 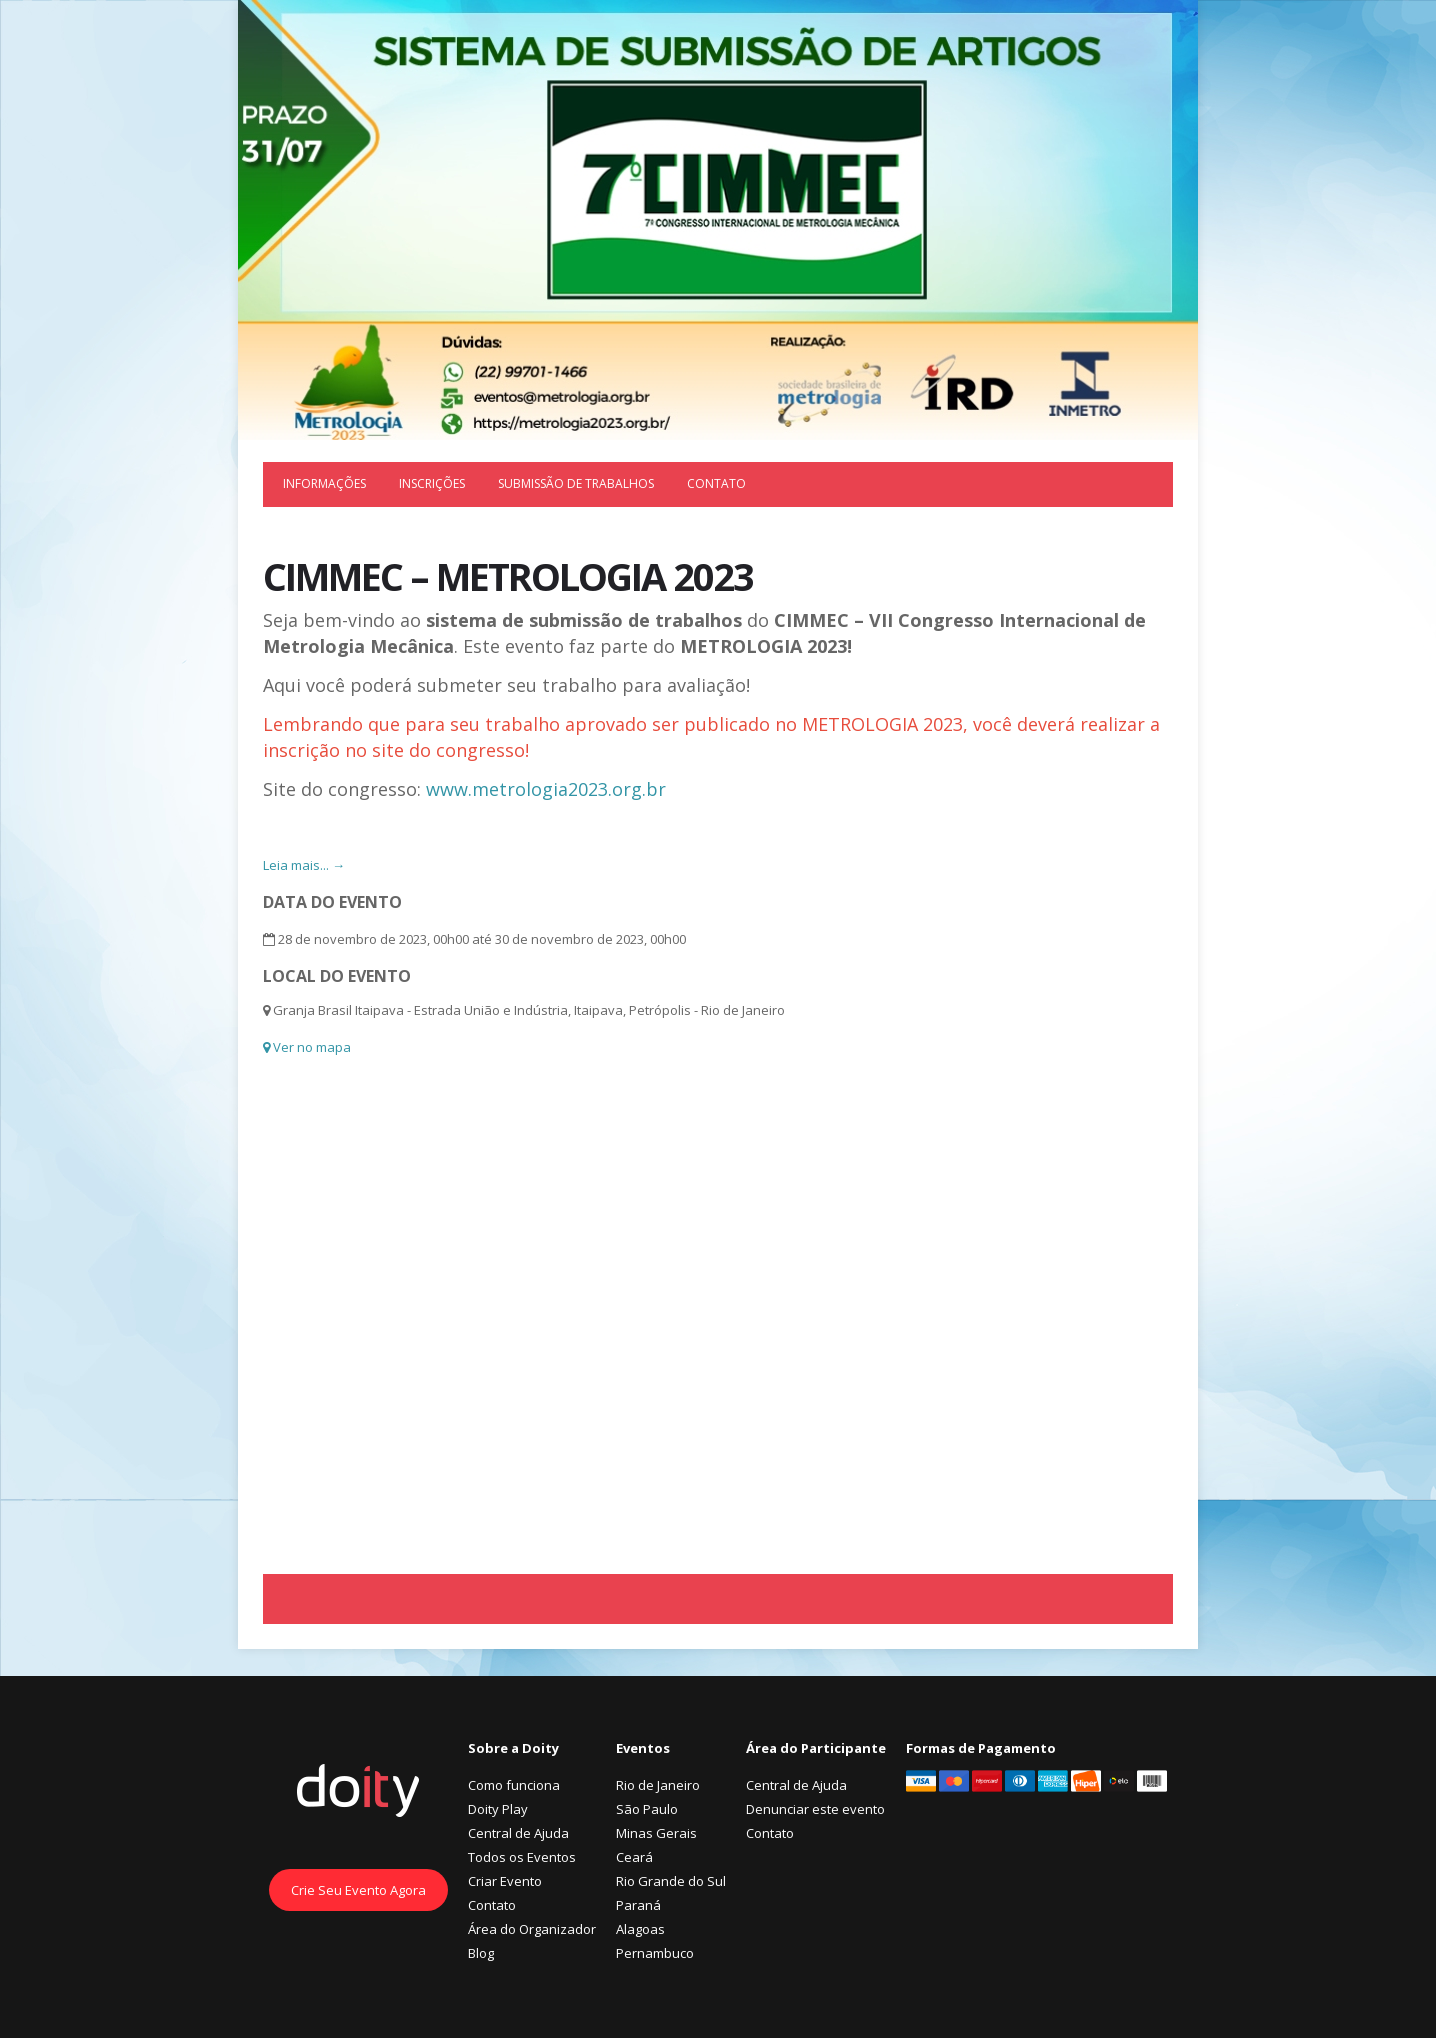 What do you see at coordinates (522, 1857) in the screenshot?
I see `Todos os Eventos` at bounding box center [522, 1857].